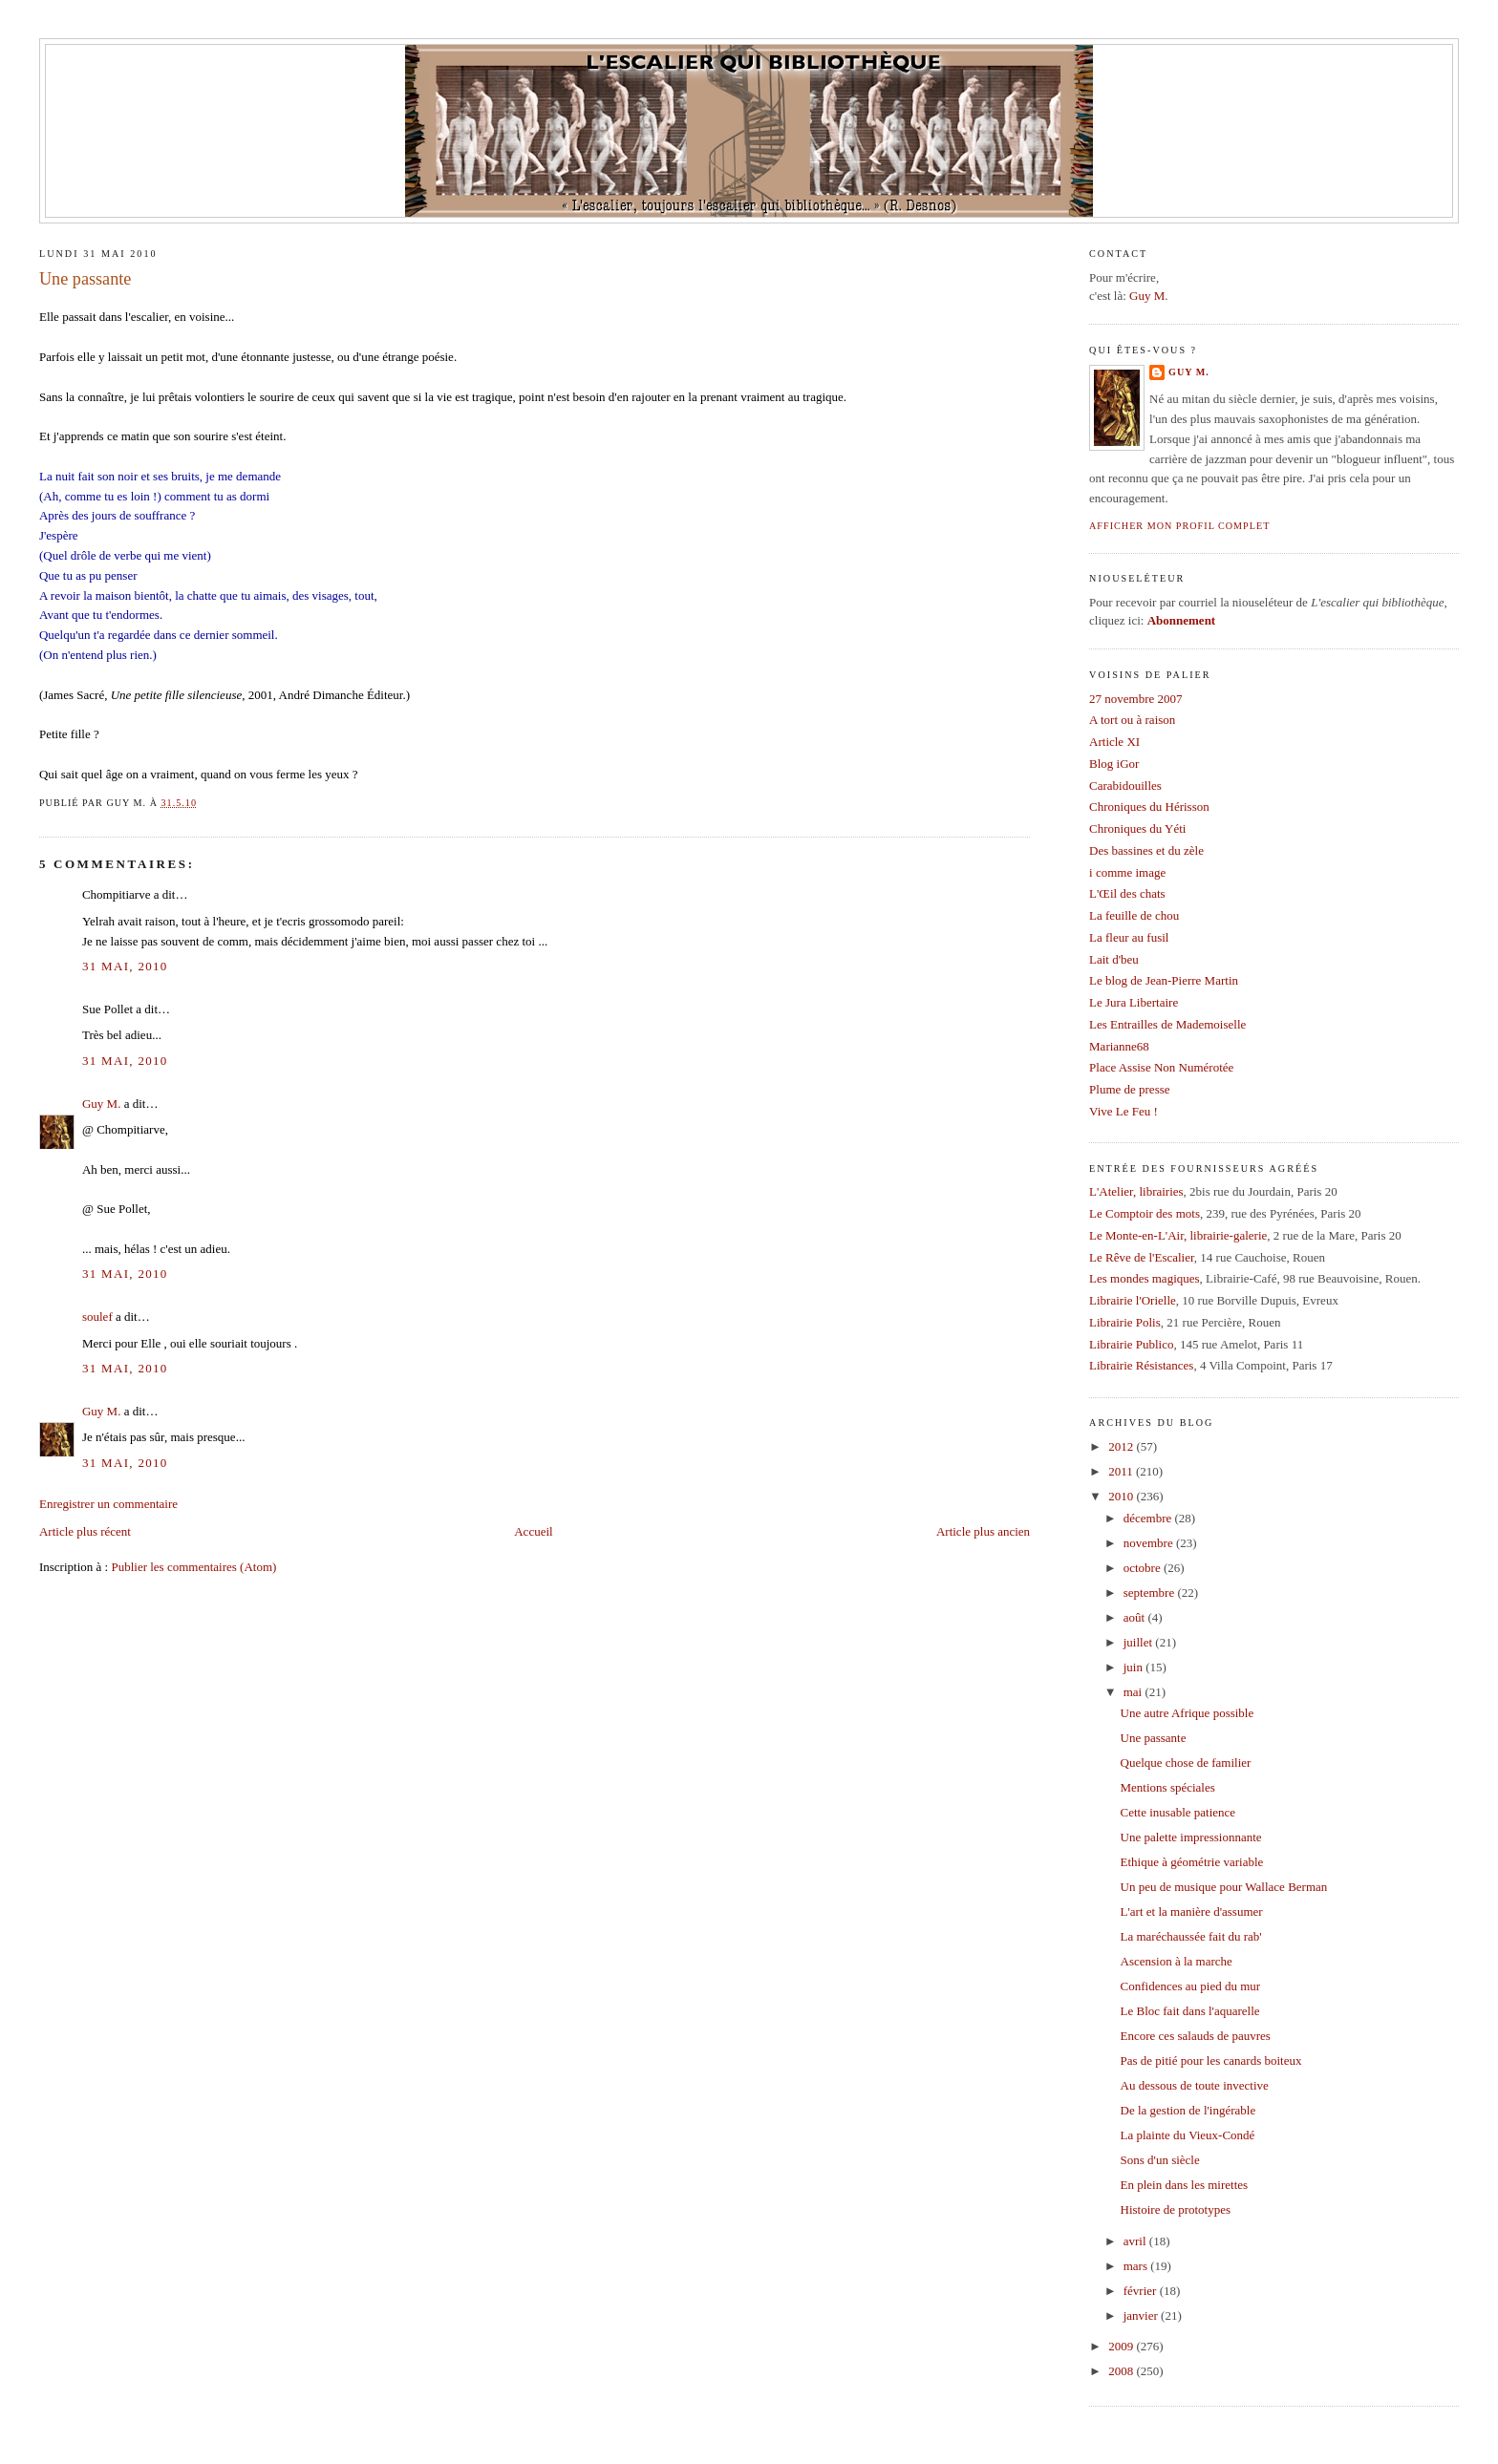 This screenshot has width=1498, height=2464. Describe the element at coordinates (193, 1567) in the screenshot. I see `Publier les commentaires (Atom)` at that location.